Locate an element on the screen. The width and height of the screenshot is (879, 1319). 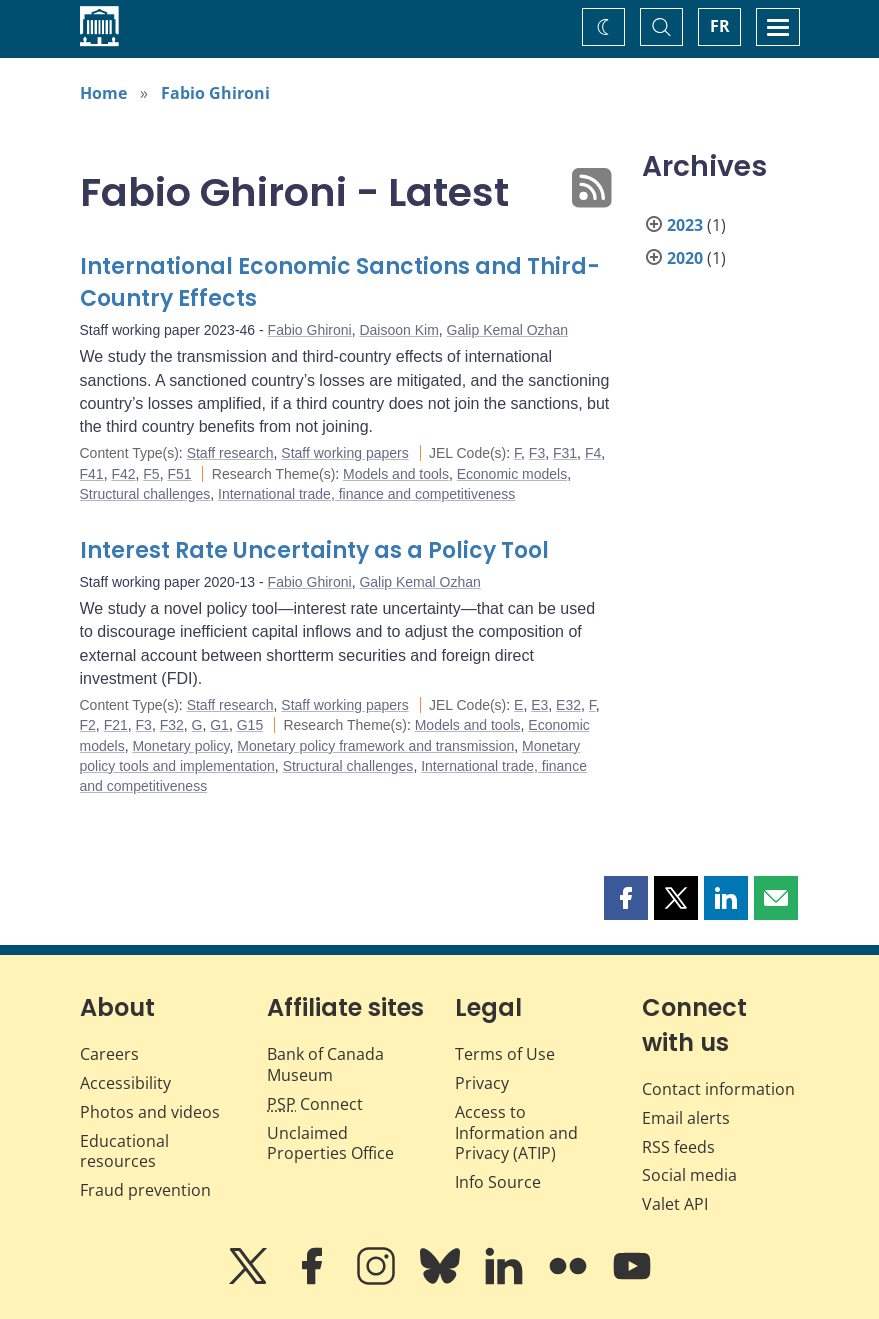
F31 is located at coordinates (565, 453).